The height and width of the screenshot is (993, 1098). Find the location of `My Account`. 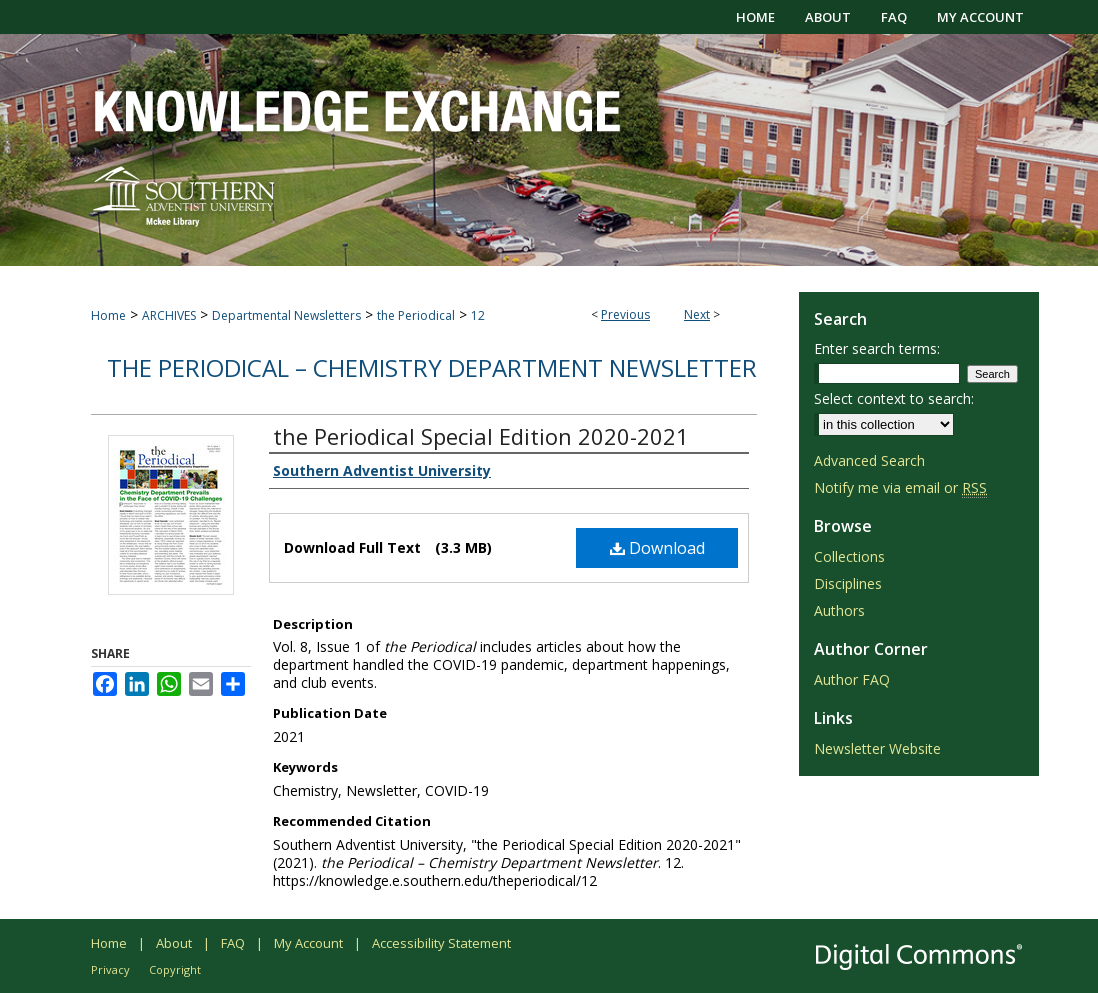

My Account is located at coordinates (308, 943).